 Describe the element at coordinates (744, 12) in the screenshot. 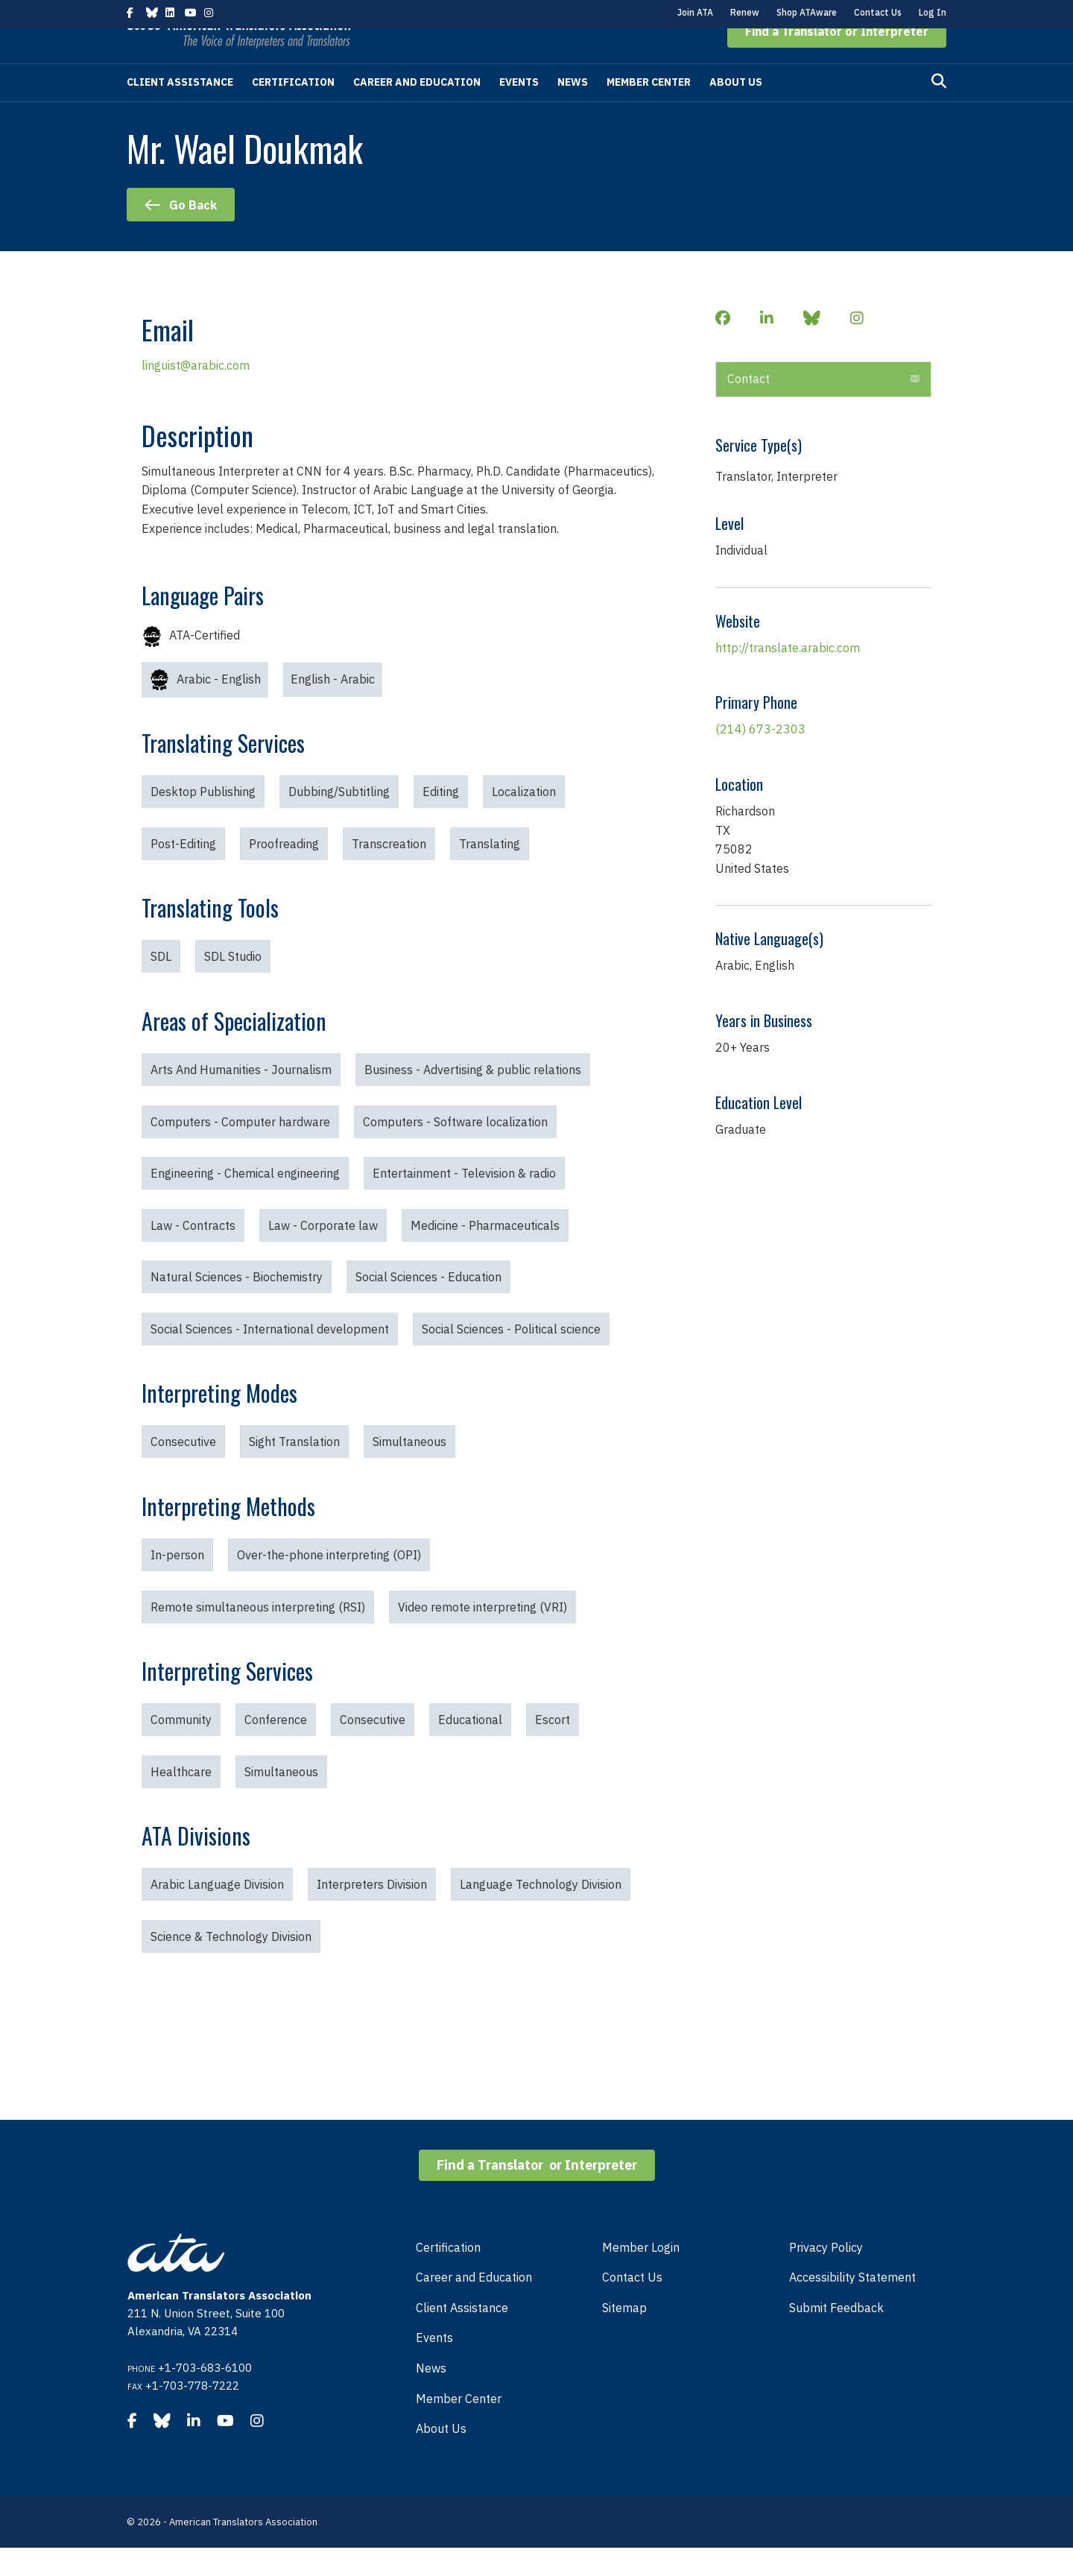

I see `Renew` at that location.